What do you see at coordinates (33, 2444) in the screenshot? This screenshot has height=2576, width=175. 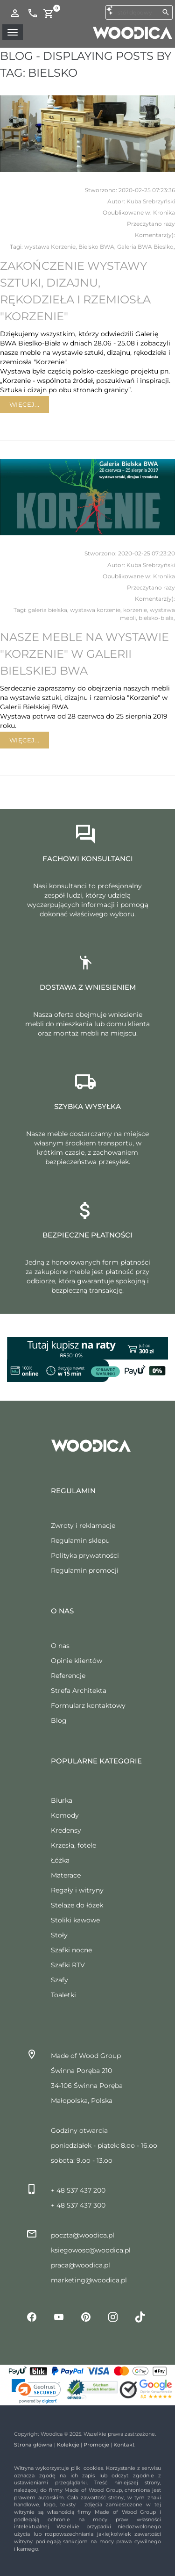 I see `Strona główna` at bounding box center [33, 2444].